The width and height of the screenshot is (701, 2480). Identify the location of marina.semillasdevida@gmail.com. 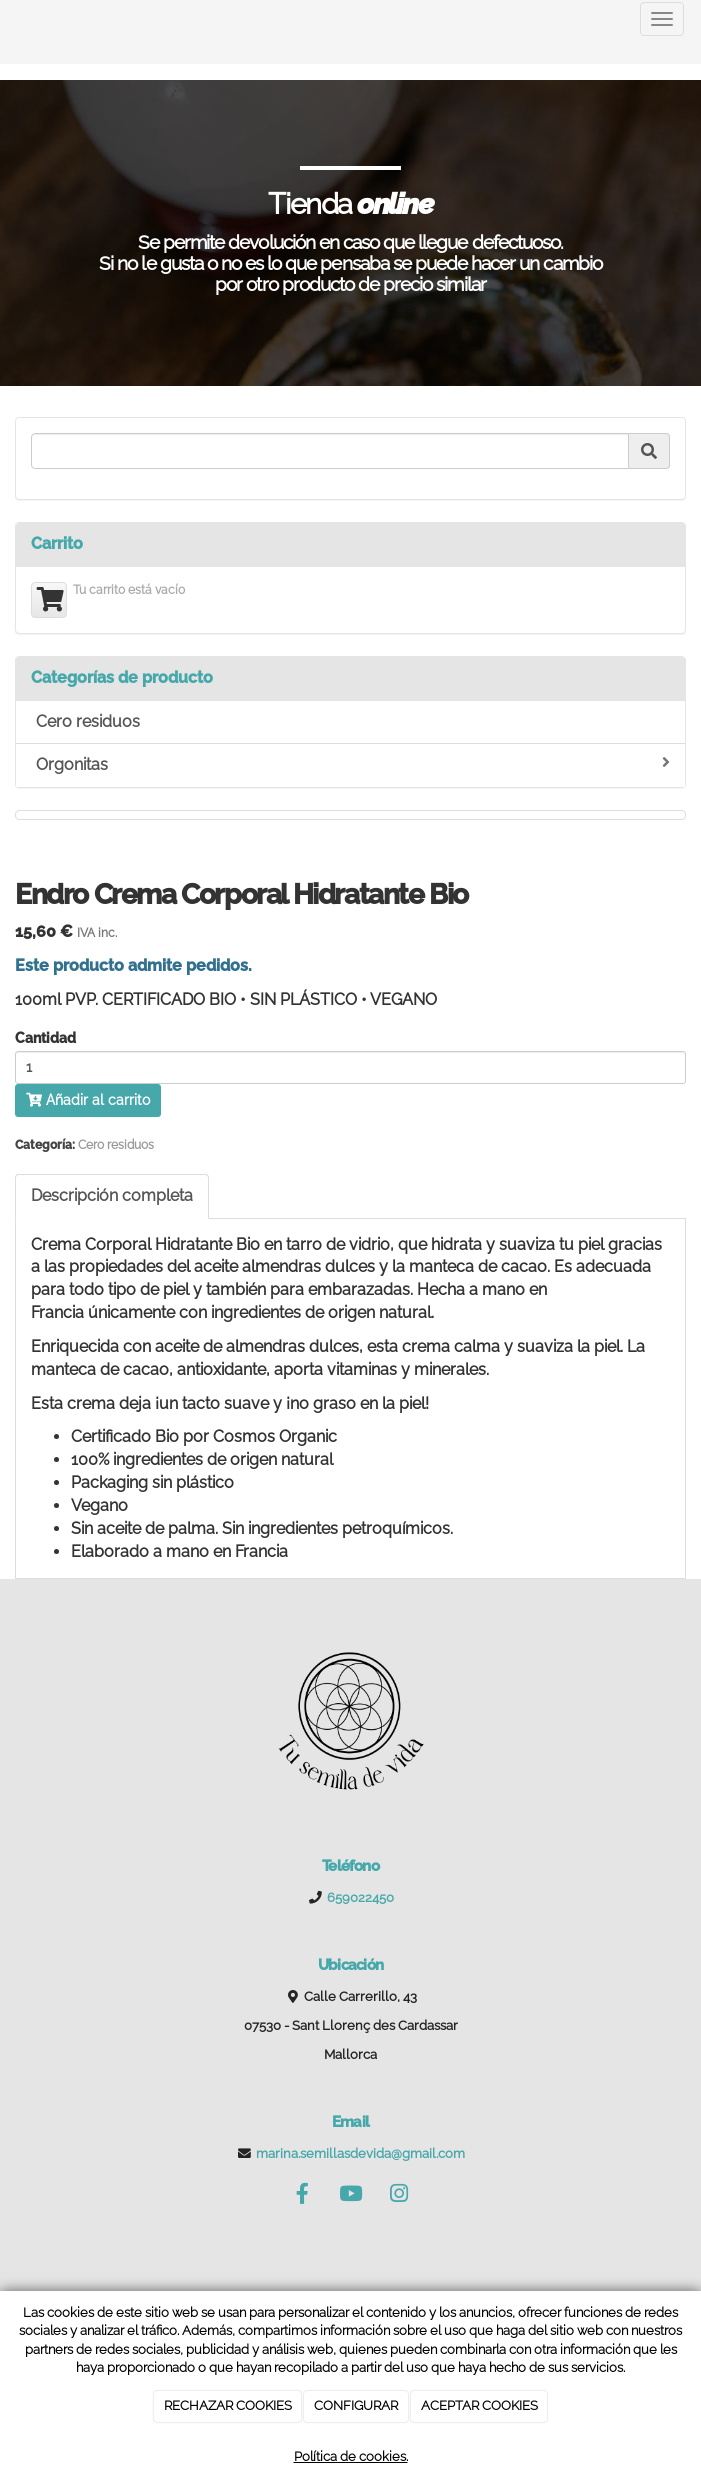
(360, 2153).